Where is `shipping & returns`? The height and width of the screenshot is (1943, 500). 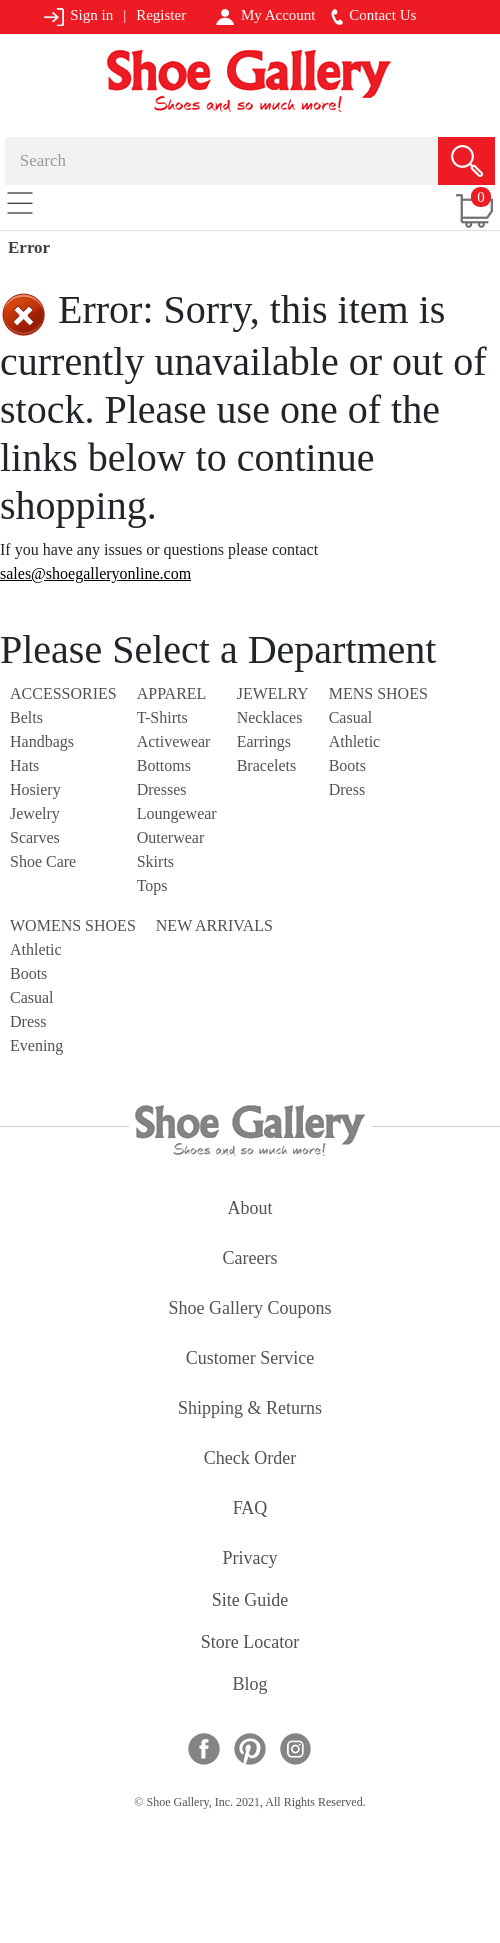 shipping & returns is located at coordinates (250, 1409).